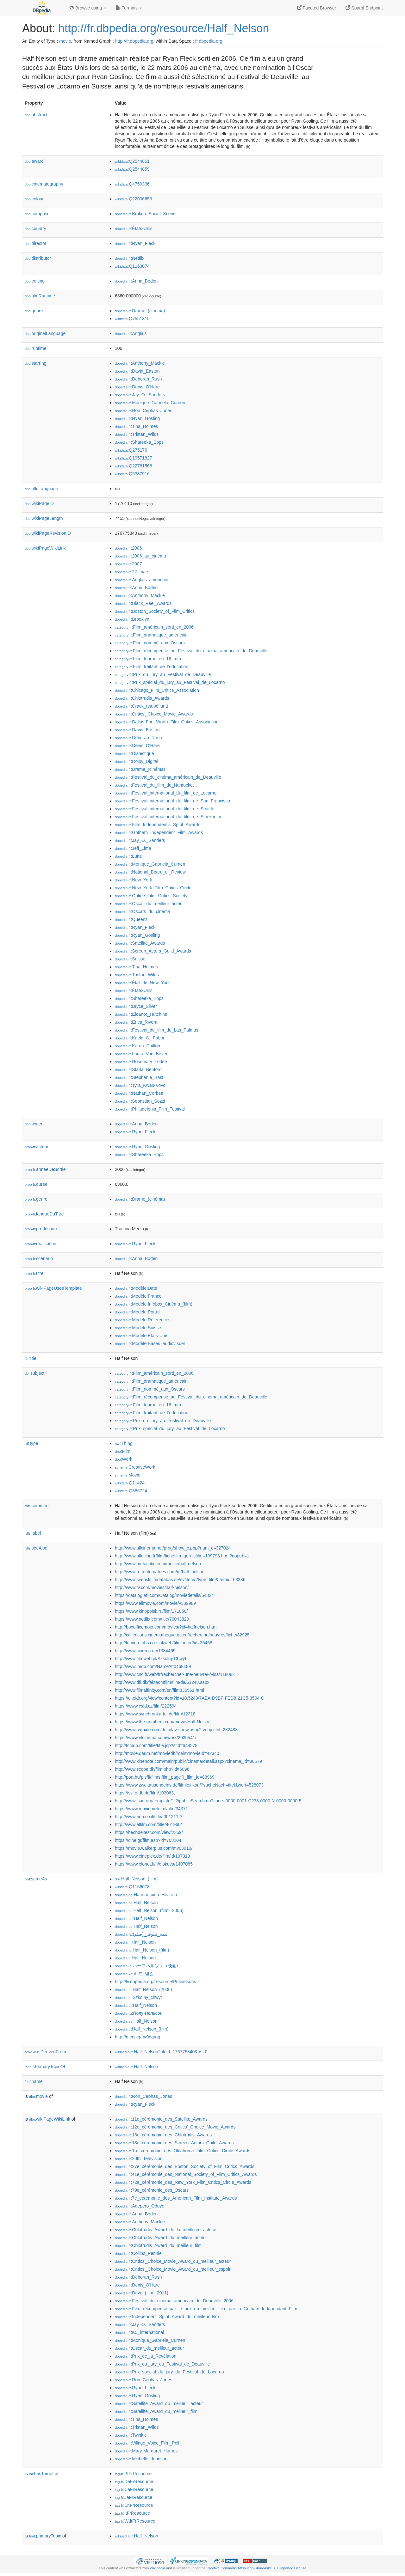 This screenshot has height=2576, width=405. I want to click on hasTarget, so click(41, 2473).